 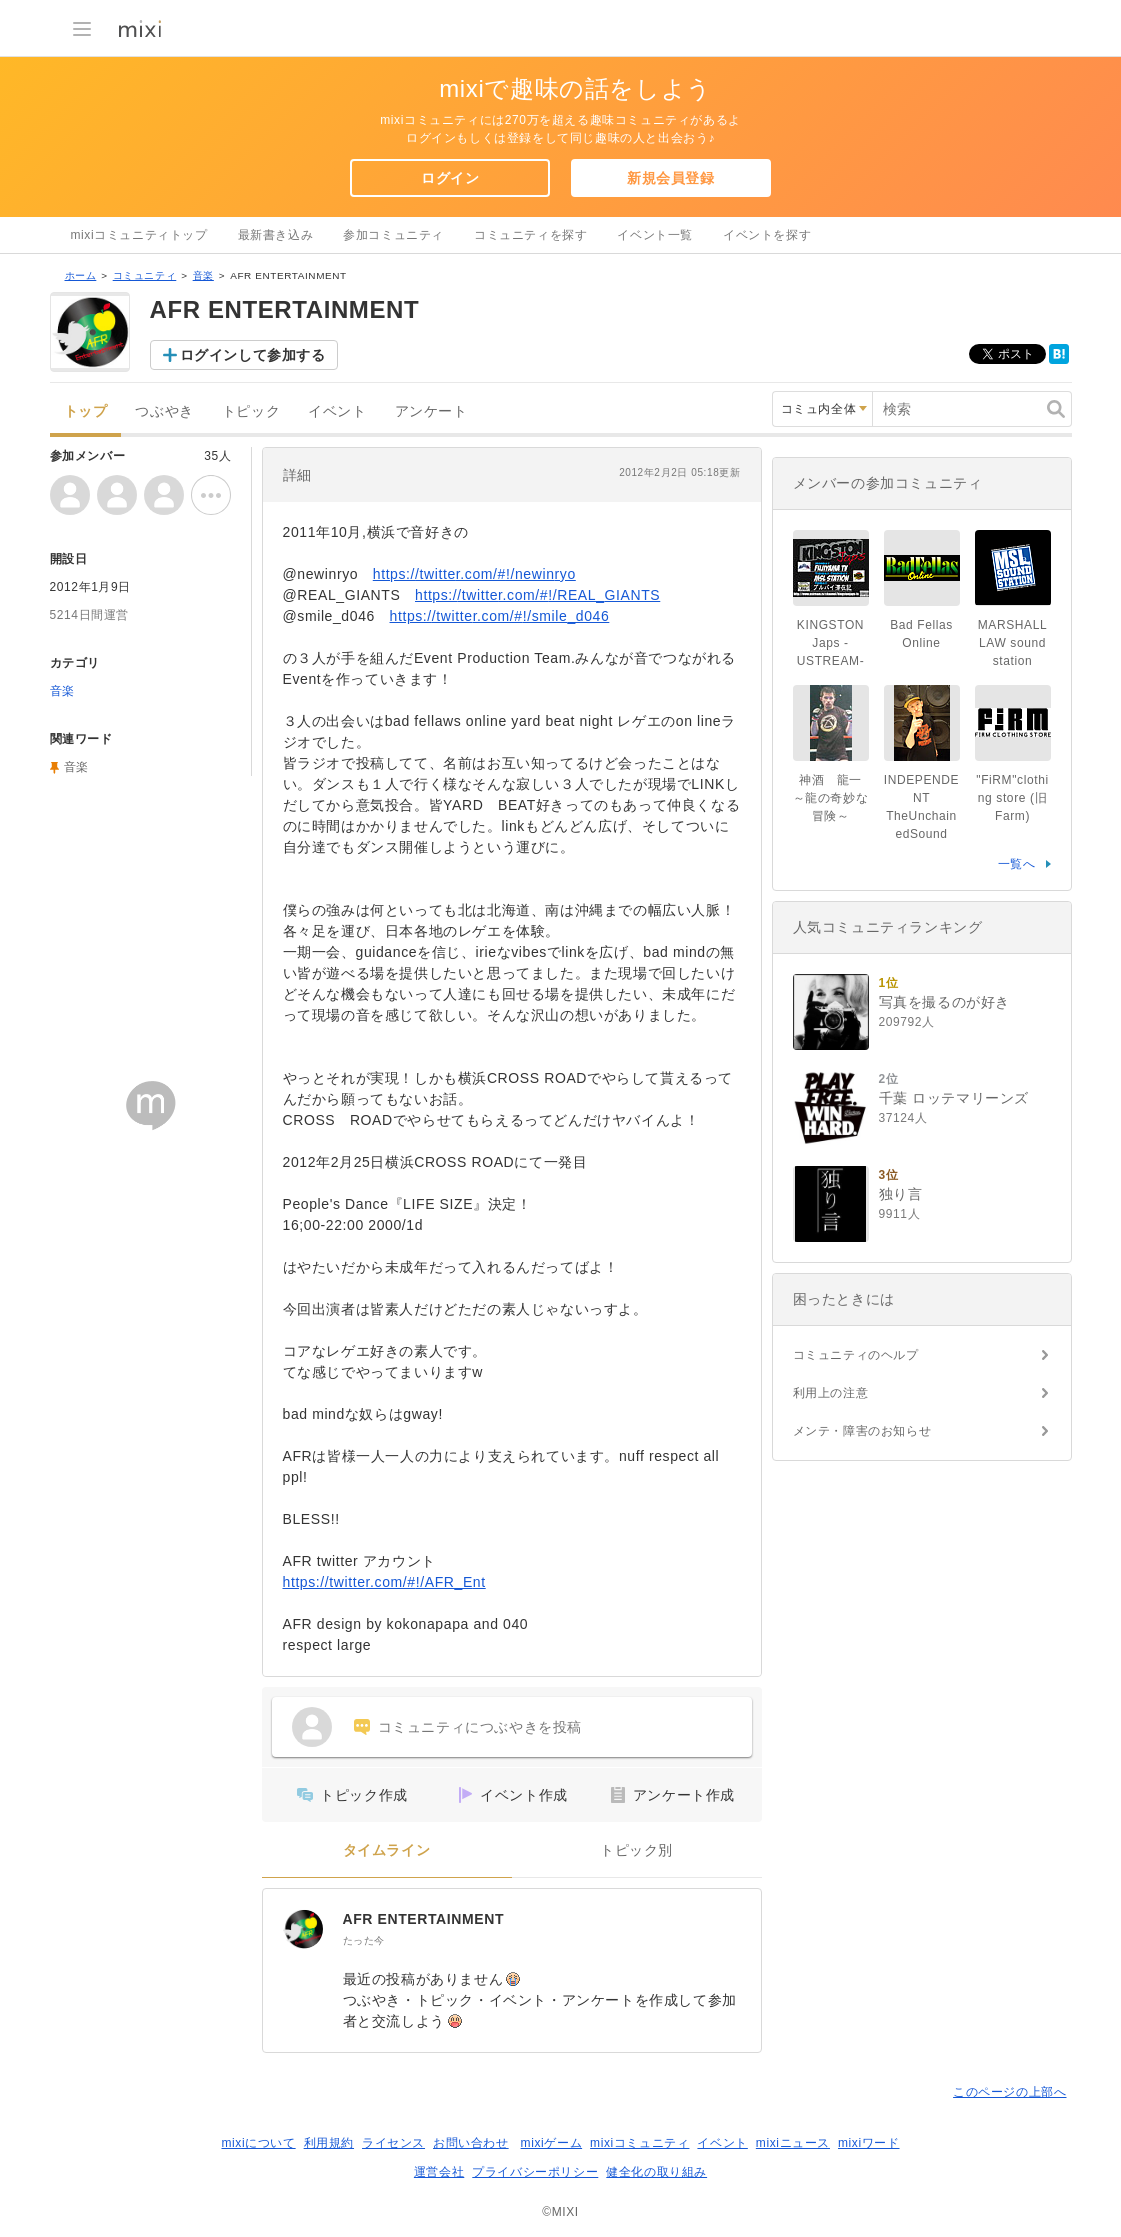 I want to click on https://twitter.com/#!/REAL_GIANTS, so click(x=537, y=595).